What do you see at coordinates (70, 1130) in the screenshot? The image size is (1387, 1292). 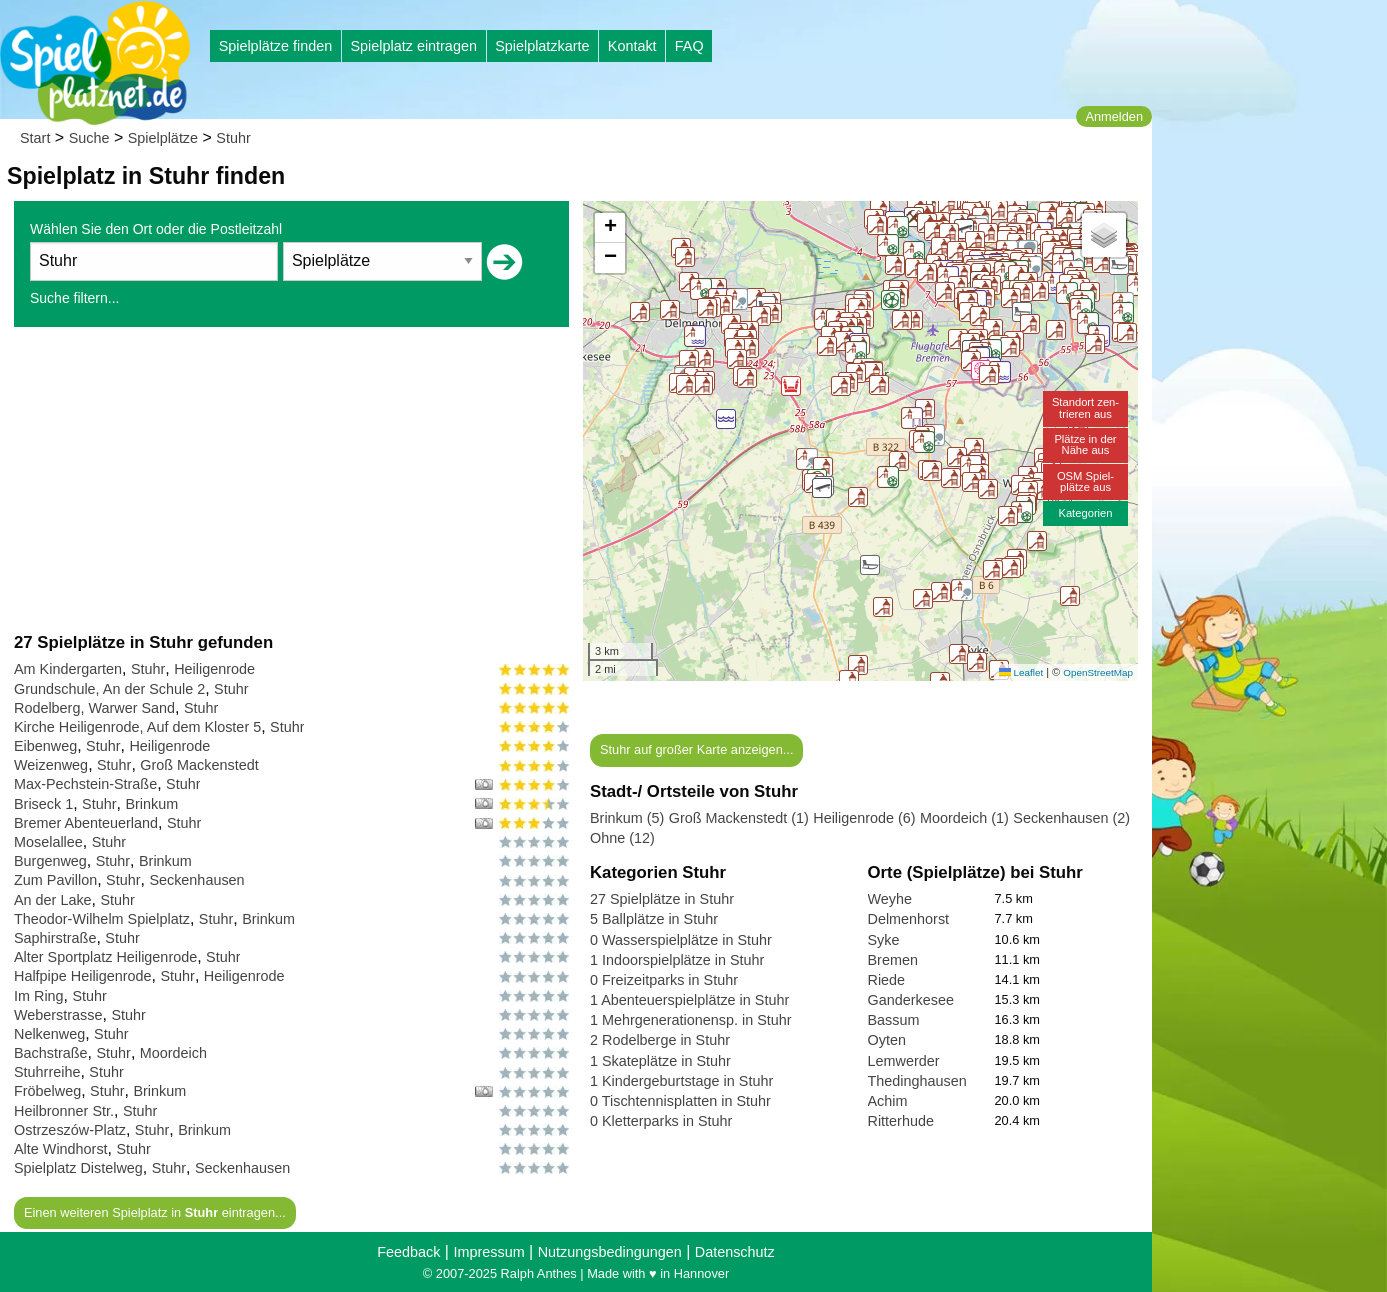 I see `Ostrzeszów-Platz` at bounding box center [70, 1130].